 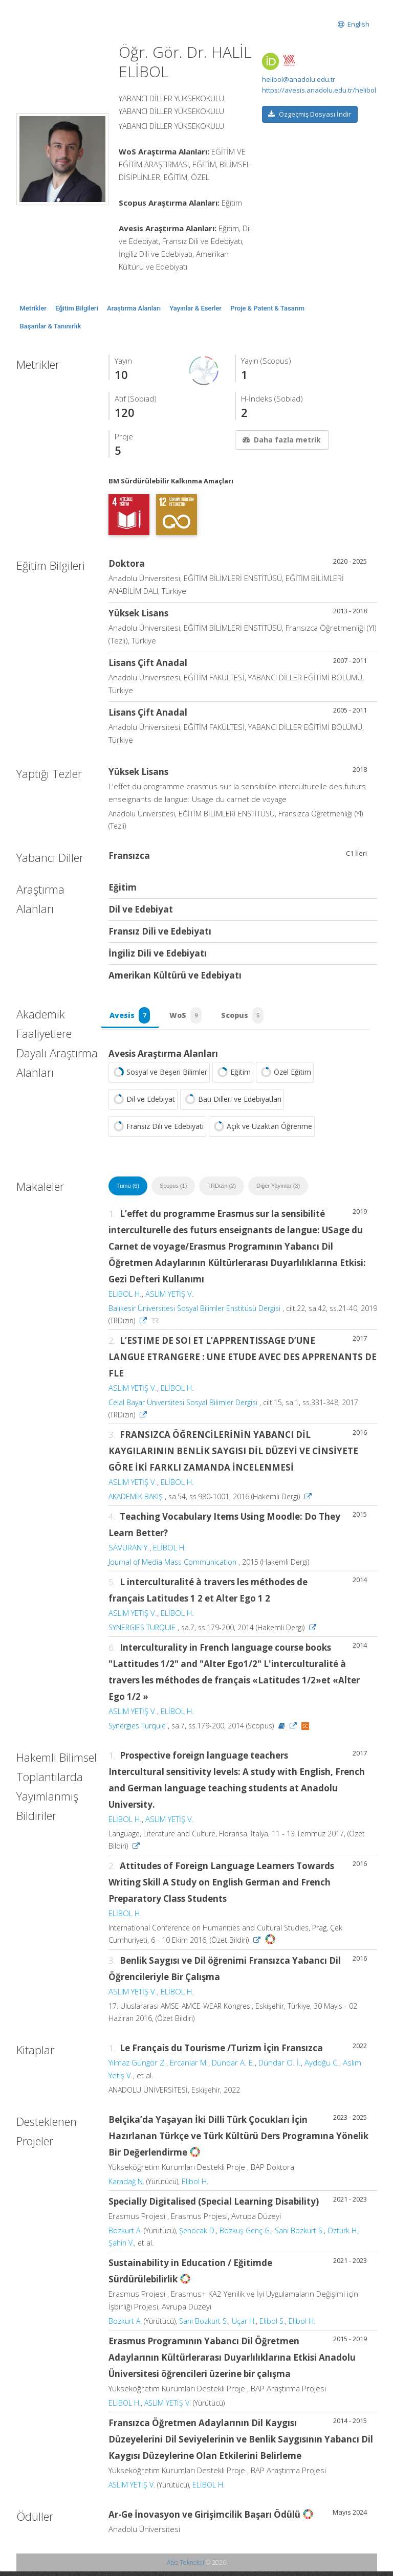 I want to click on Dündar O. İ., so click(x=279, y=2067).